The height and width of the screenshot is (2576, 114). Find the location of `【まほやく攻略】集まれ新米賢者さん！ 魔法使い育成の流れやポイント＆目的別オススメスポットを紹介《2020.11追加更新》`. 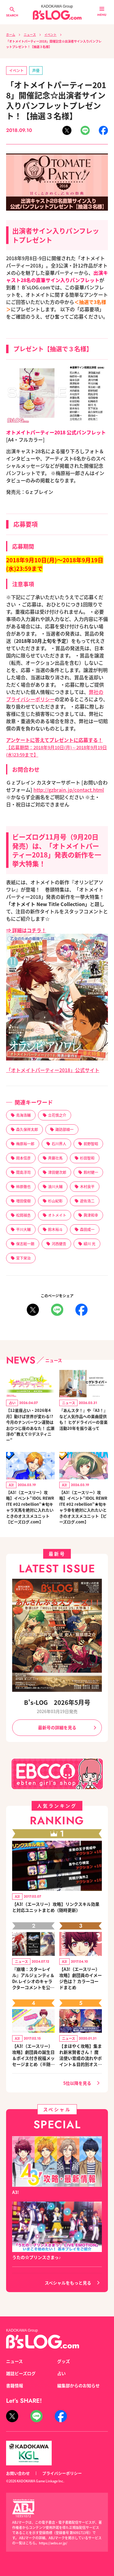

【まほやく攻略】集まれ新米賢者さん！ 魔法使い育成の流れやポイント＆目的別オススメスポットを紹介《2020.11追加更新》 is located at coordinates (80, 2055).